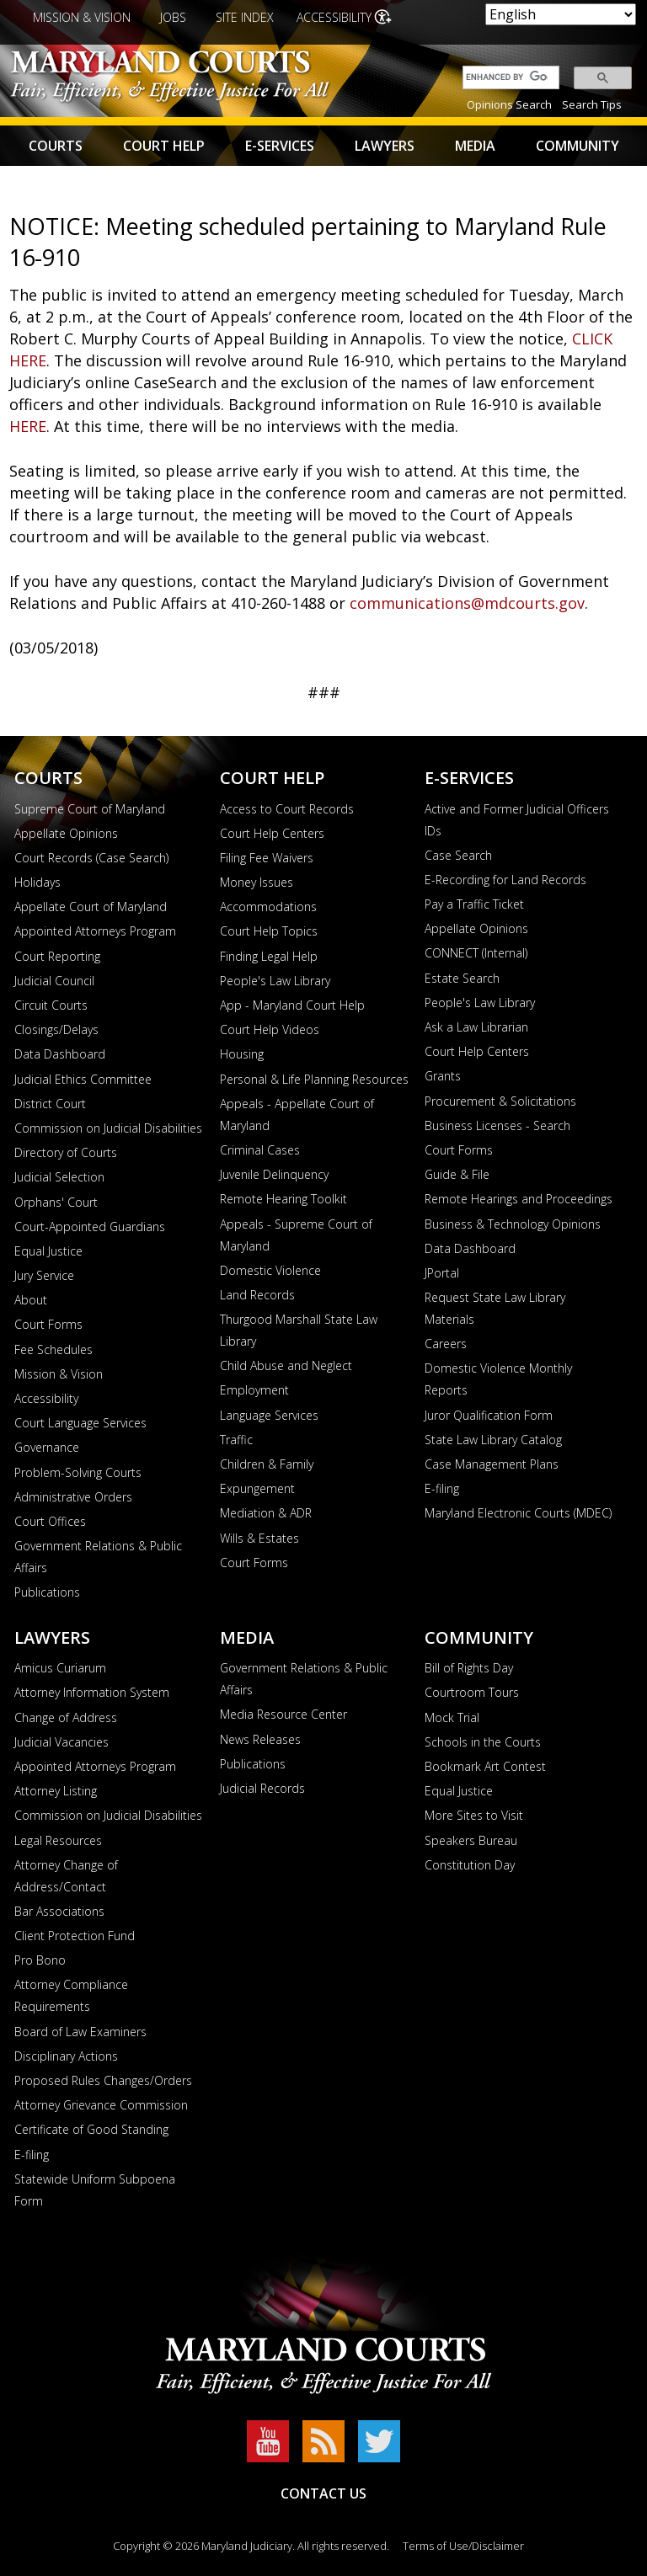  Describe the element at coordinates (50, 1521) in the screenshot. I see `Court Offices` at that location.